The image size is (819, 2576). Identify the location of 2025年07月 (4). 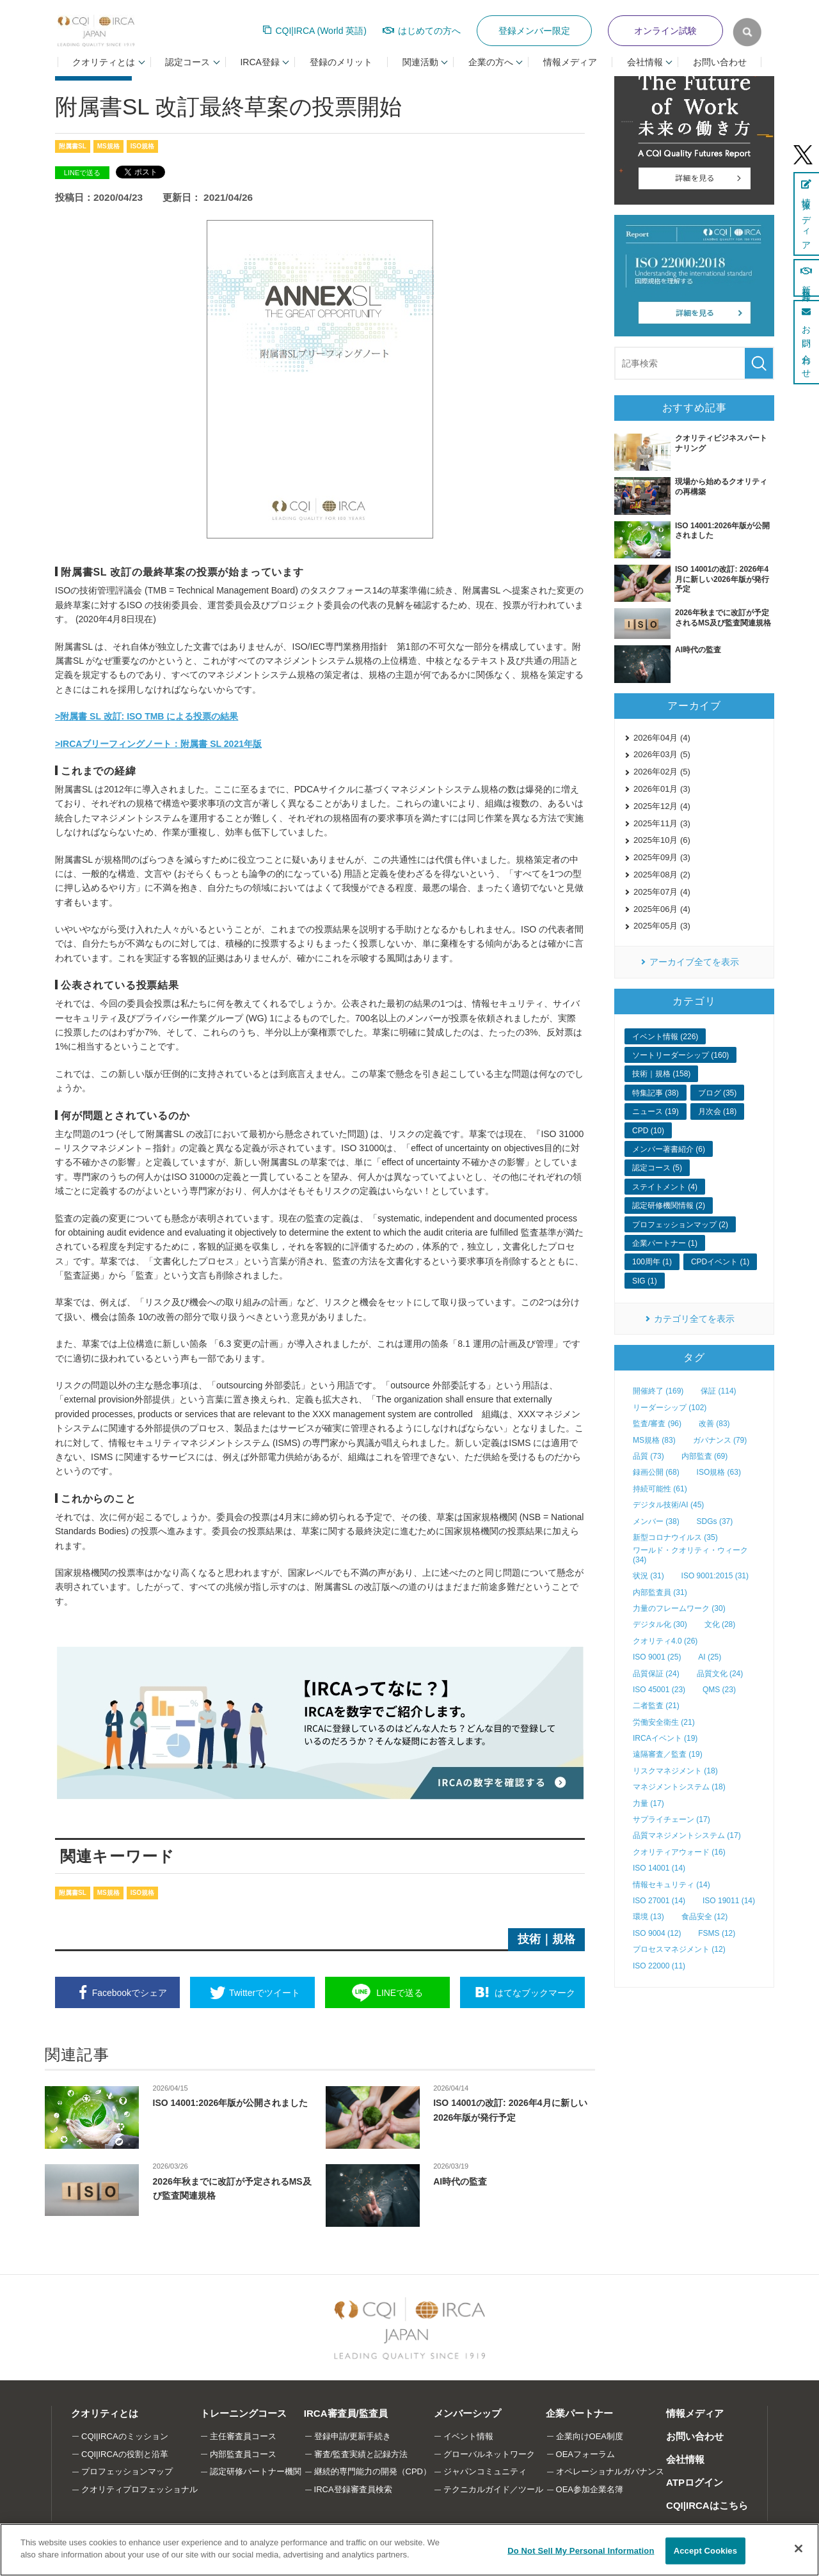
(661, 892).